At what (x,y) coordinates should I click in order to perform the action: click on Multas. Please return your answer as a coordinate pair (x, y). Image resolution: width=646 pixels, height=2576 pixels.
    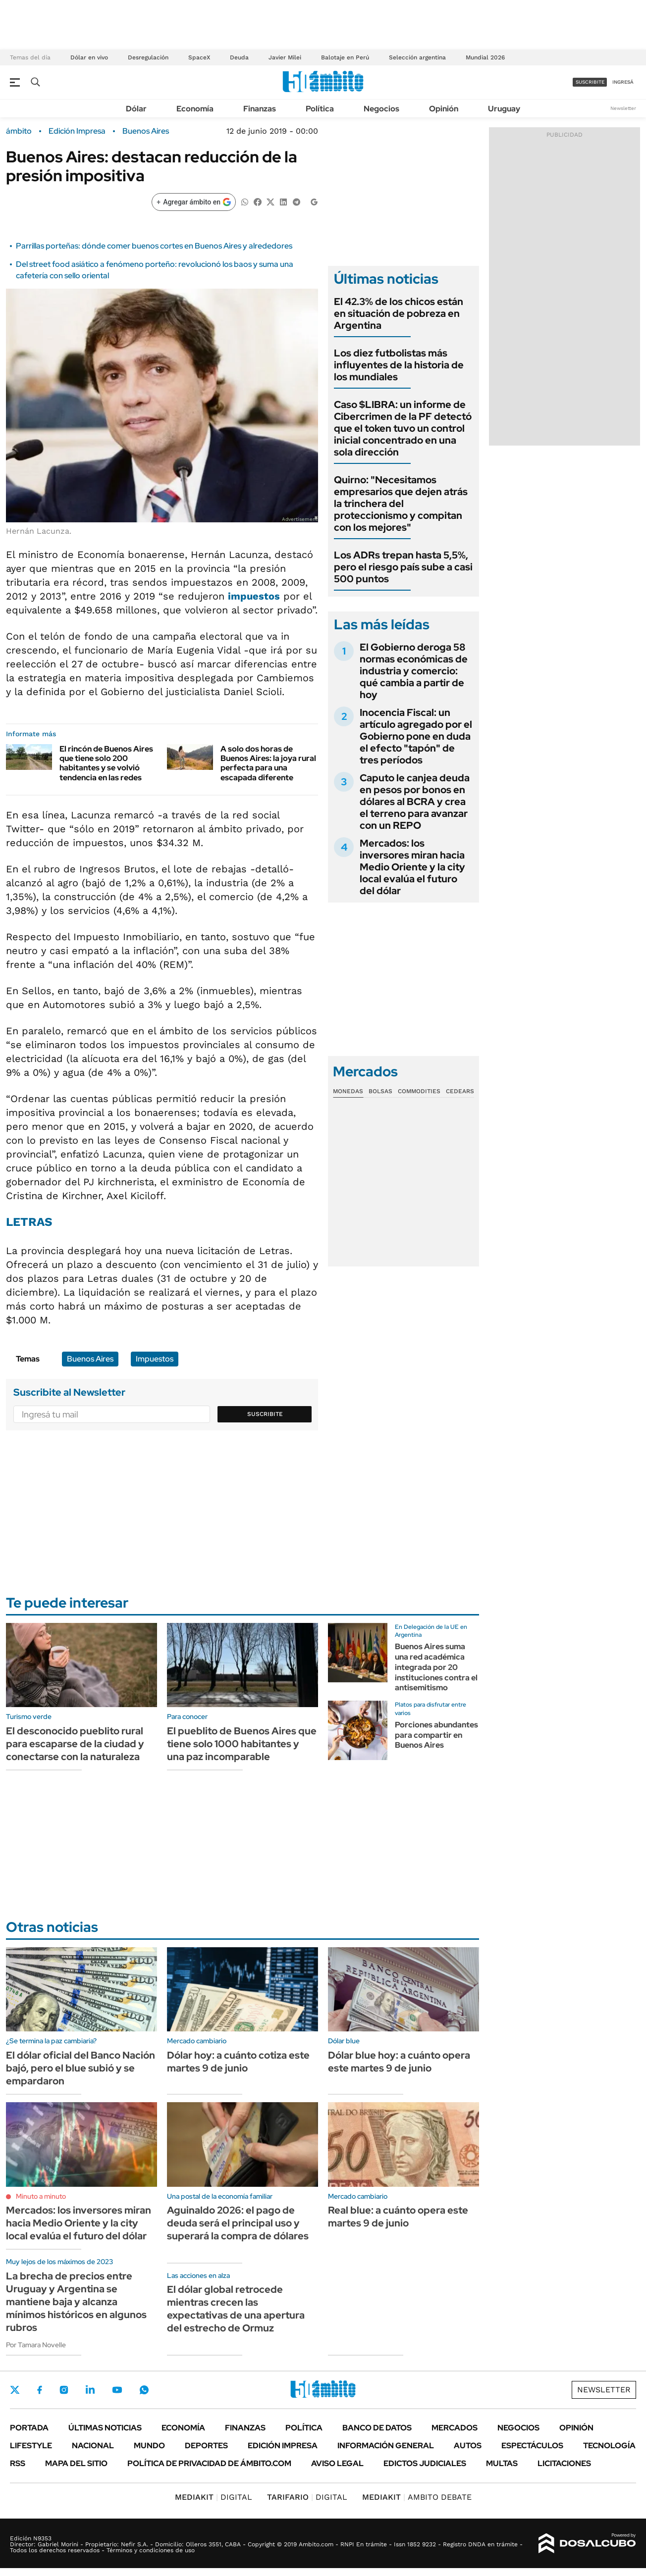
    Looking at the image, I should click on (502, 2463).